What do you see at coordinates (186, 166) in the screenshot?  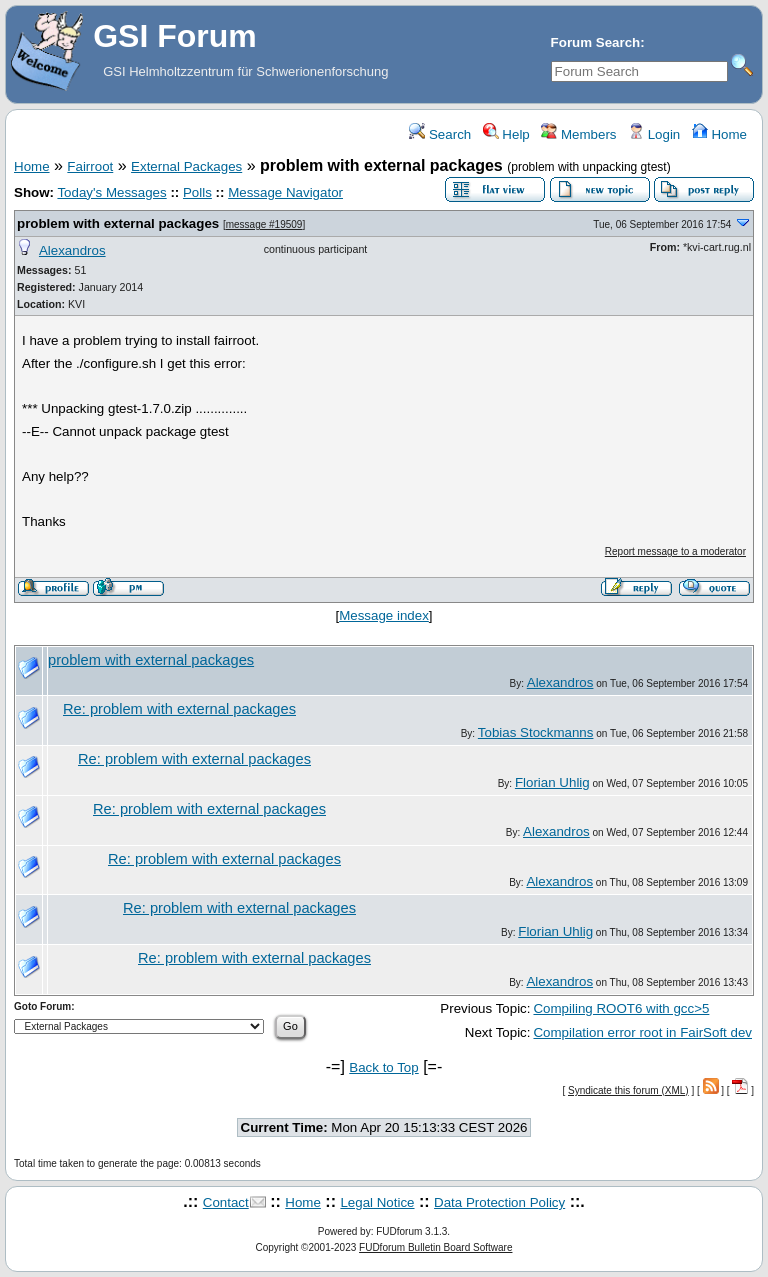 I see `External Packages` at bounding box center [186, 166].